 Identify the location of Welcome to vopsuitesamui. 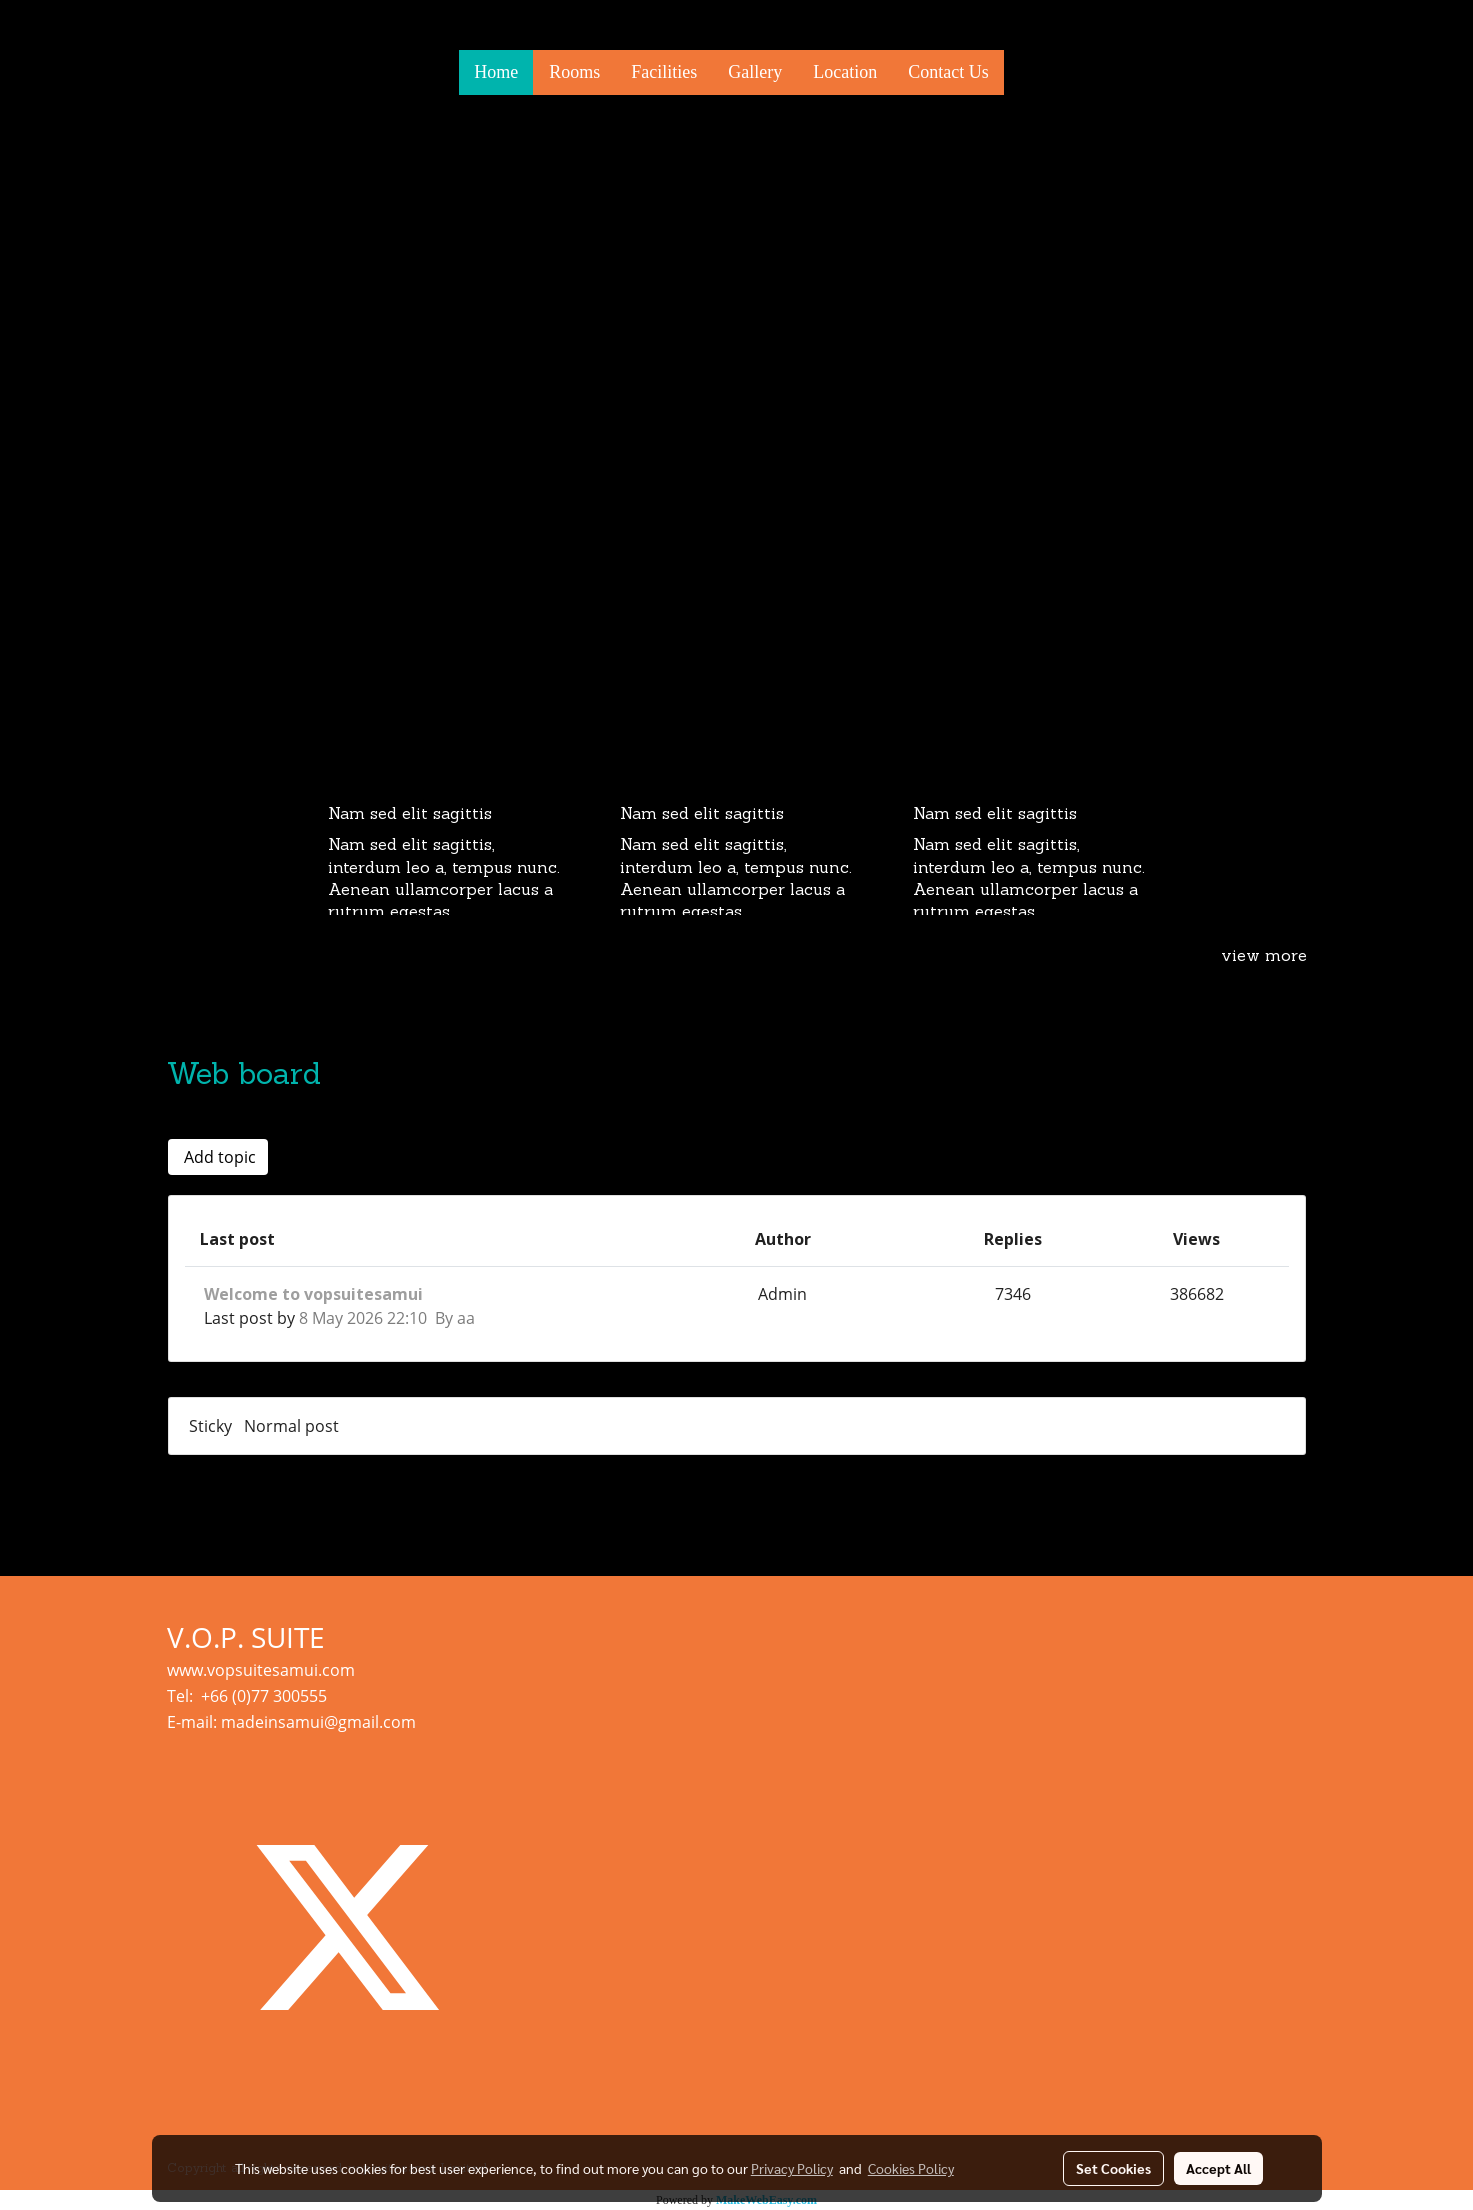
(313, 1294).